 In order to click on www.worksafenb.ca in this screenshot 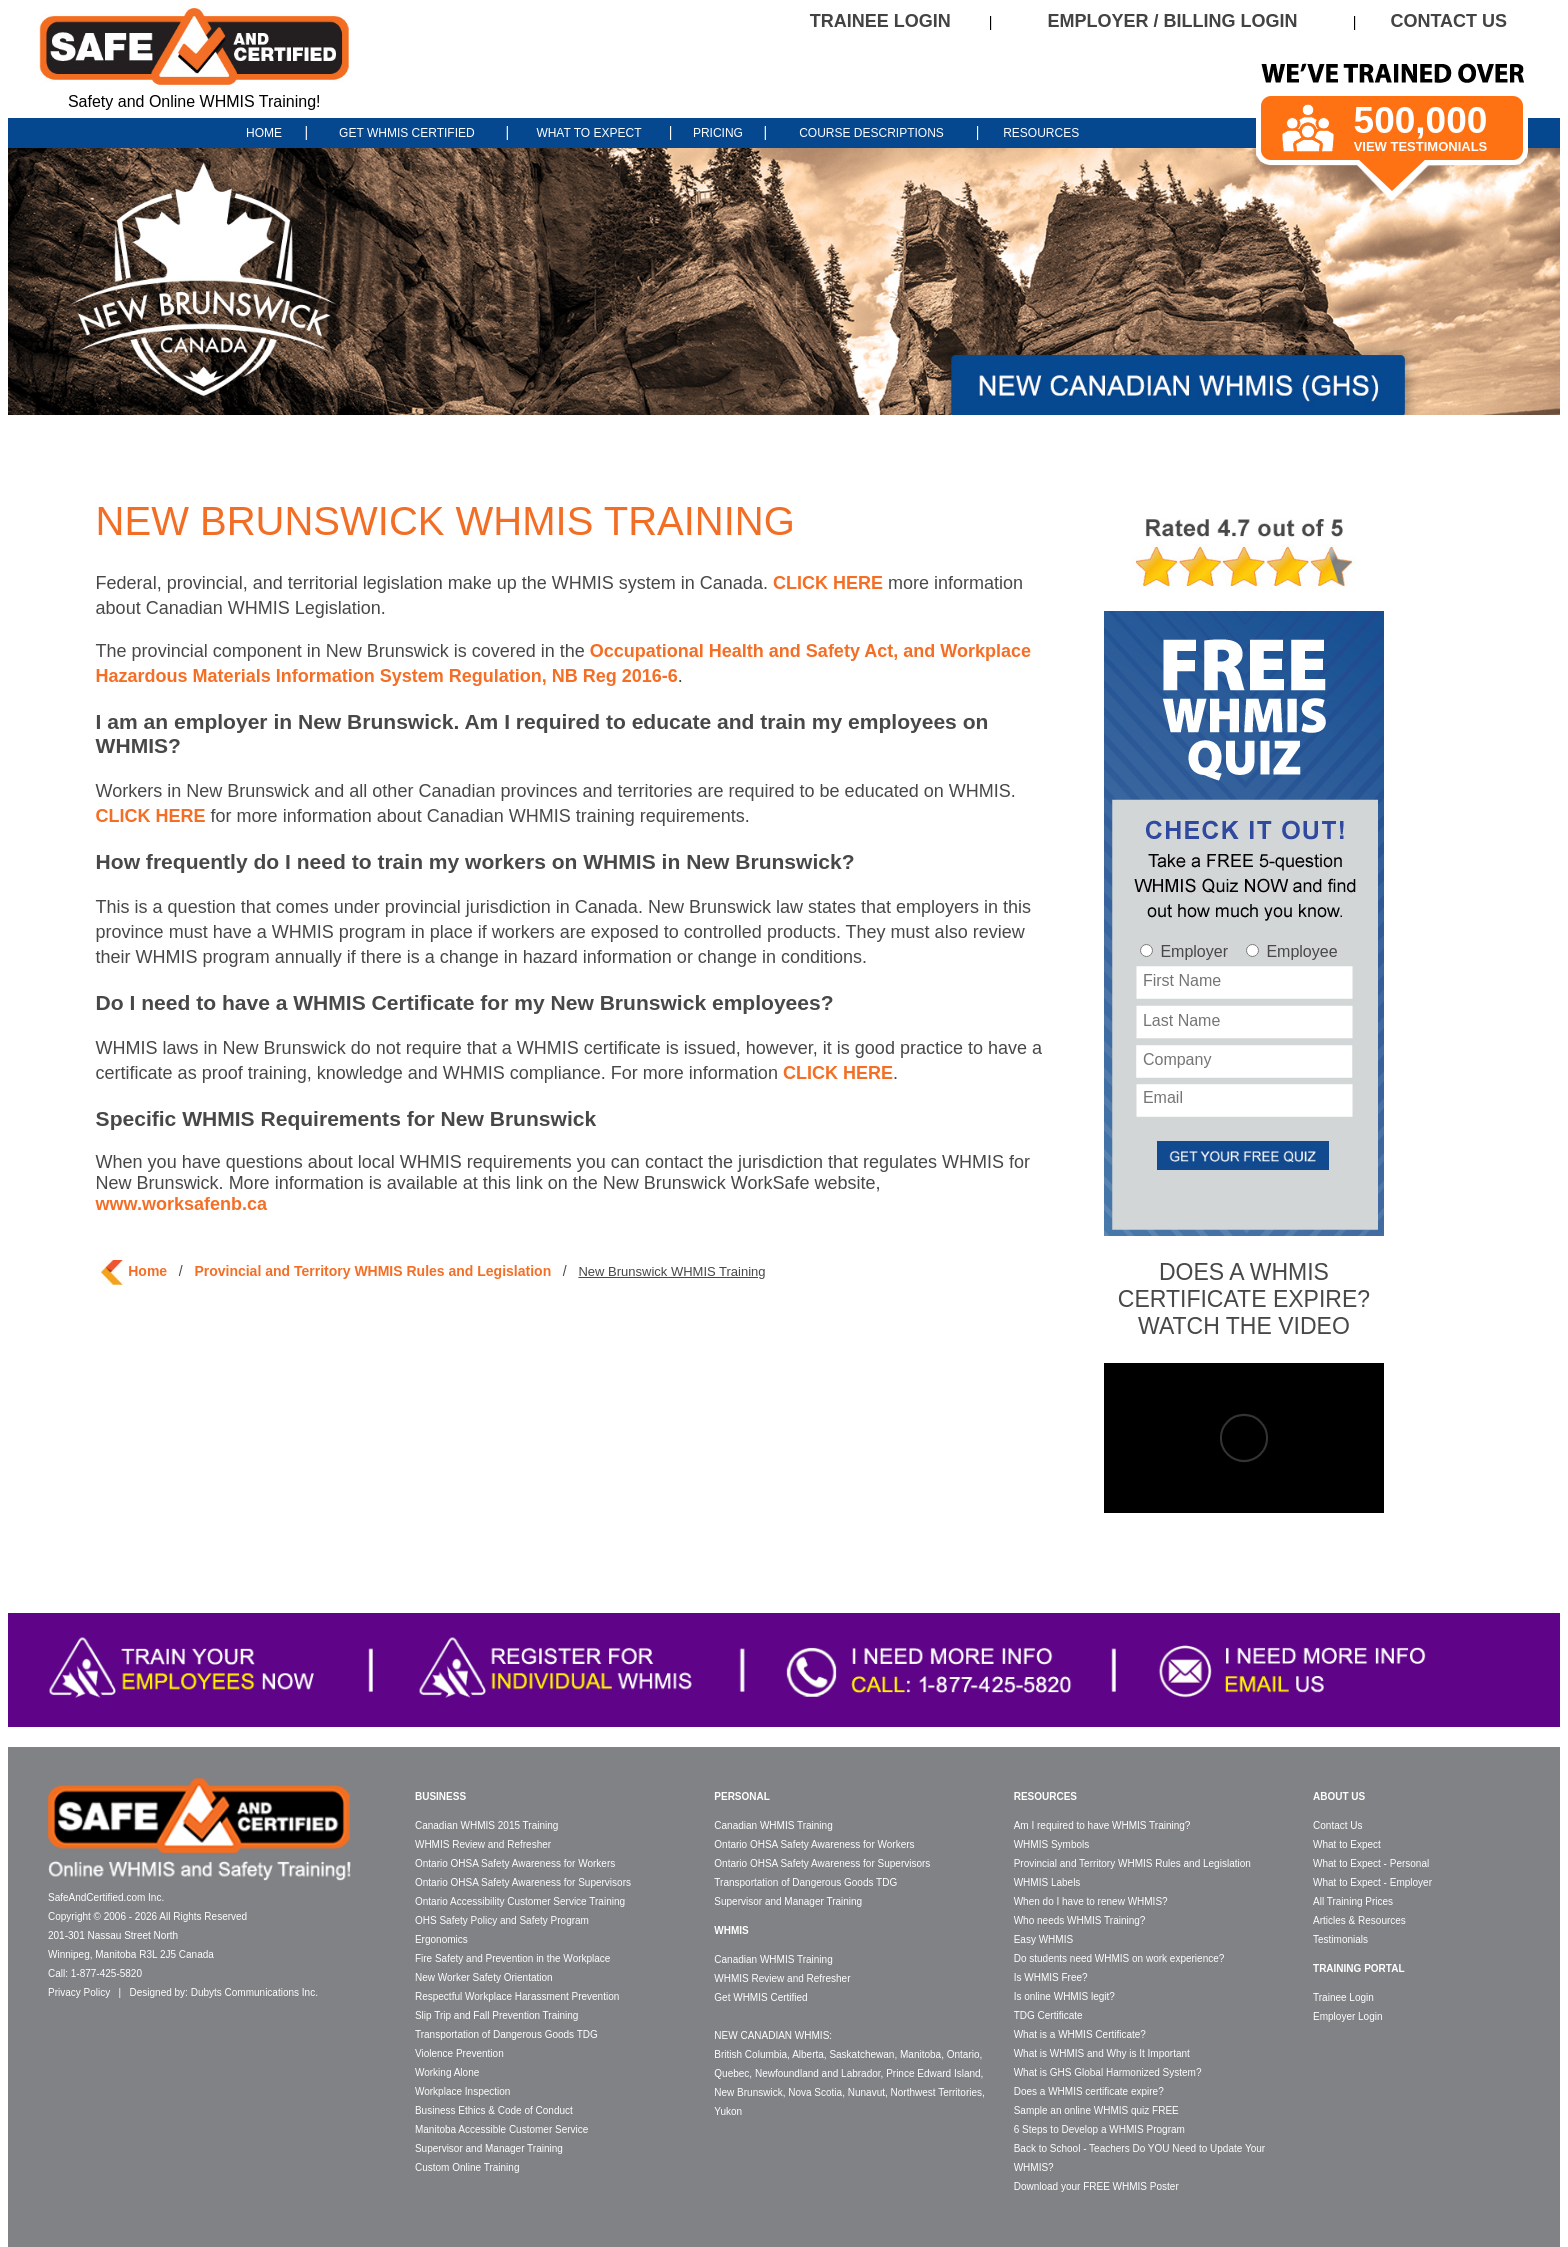, I will do `click(181, 1204)`.